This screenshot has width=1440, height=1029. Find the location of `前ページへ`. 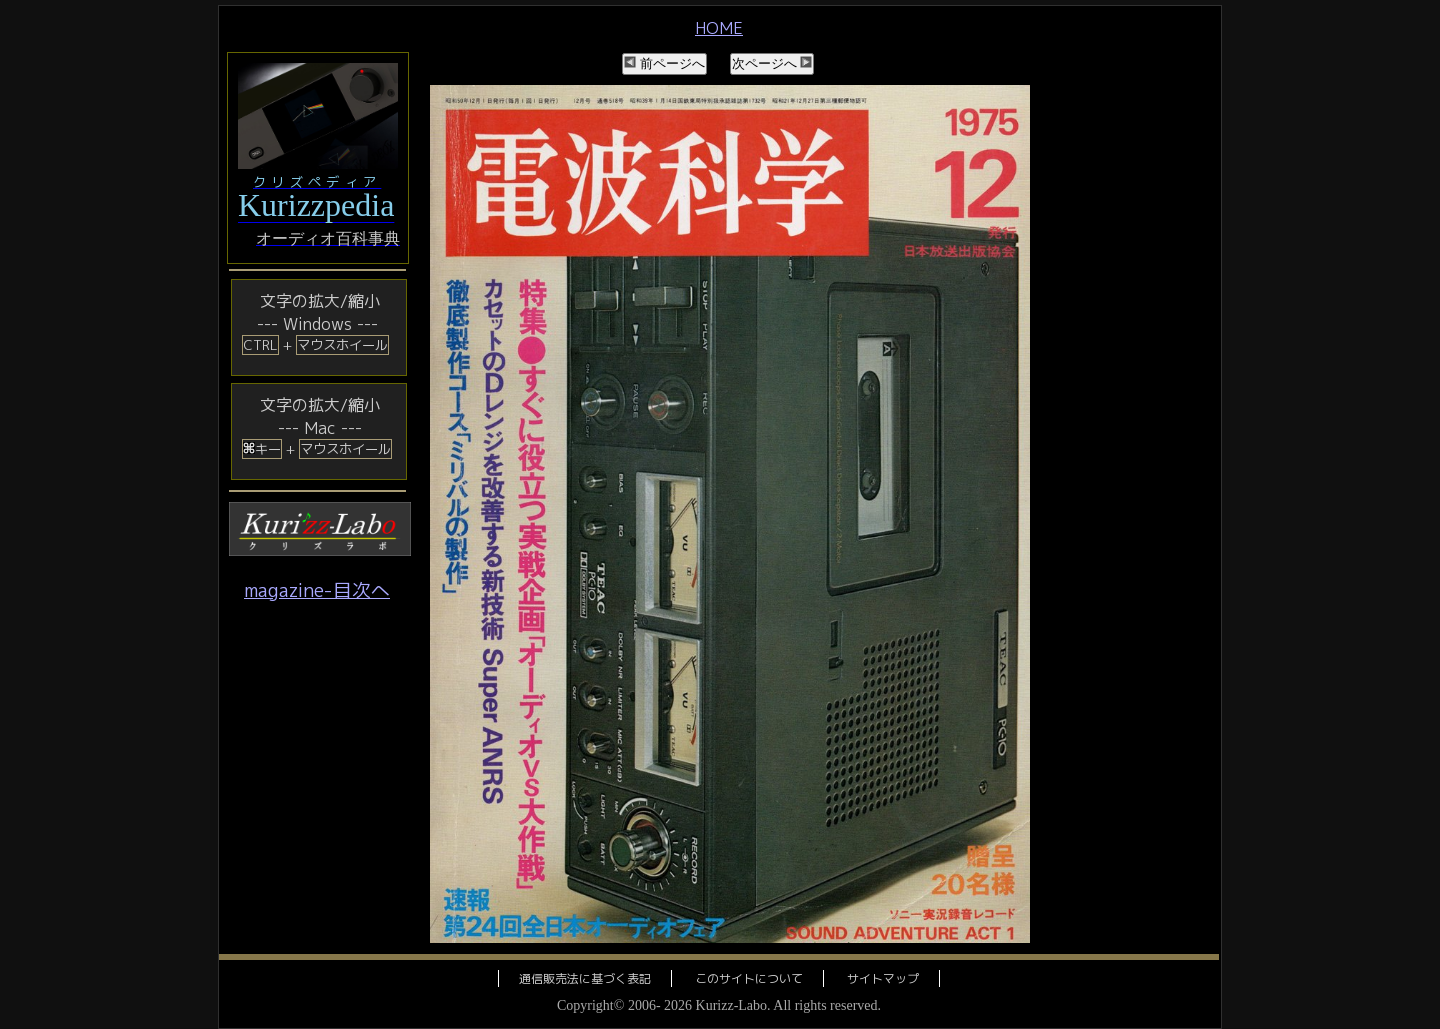

前ページへ is located at coordinates (664, 63).